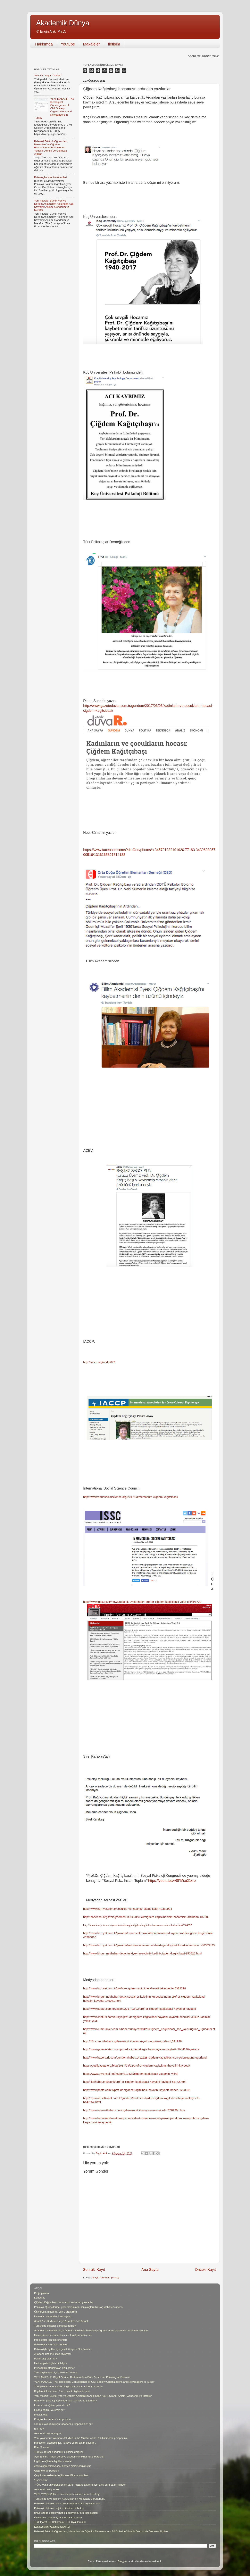  I want to click on Ana Sayfa, so click(149, 2269).